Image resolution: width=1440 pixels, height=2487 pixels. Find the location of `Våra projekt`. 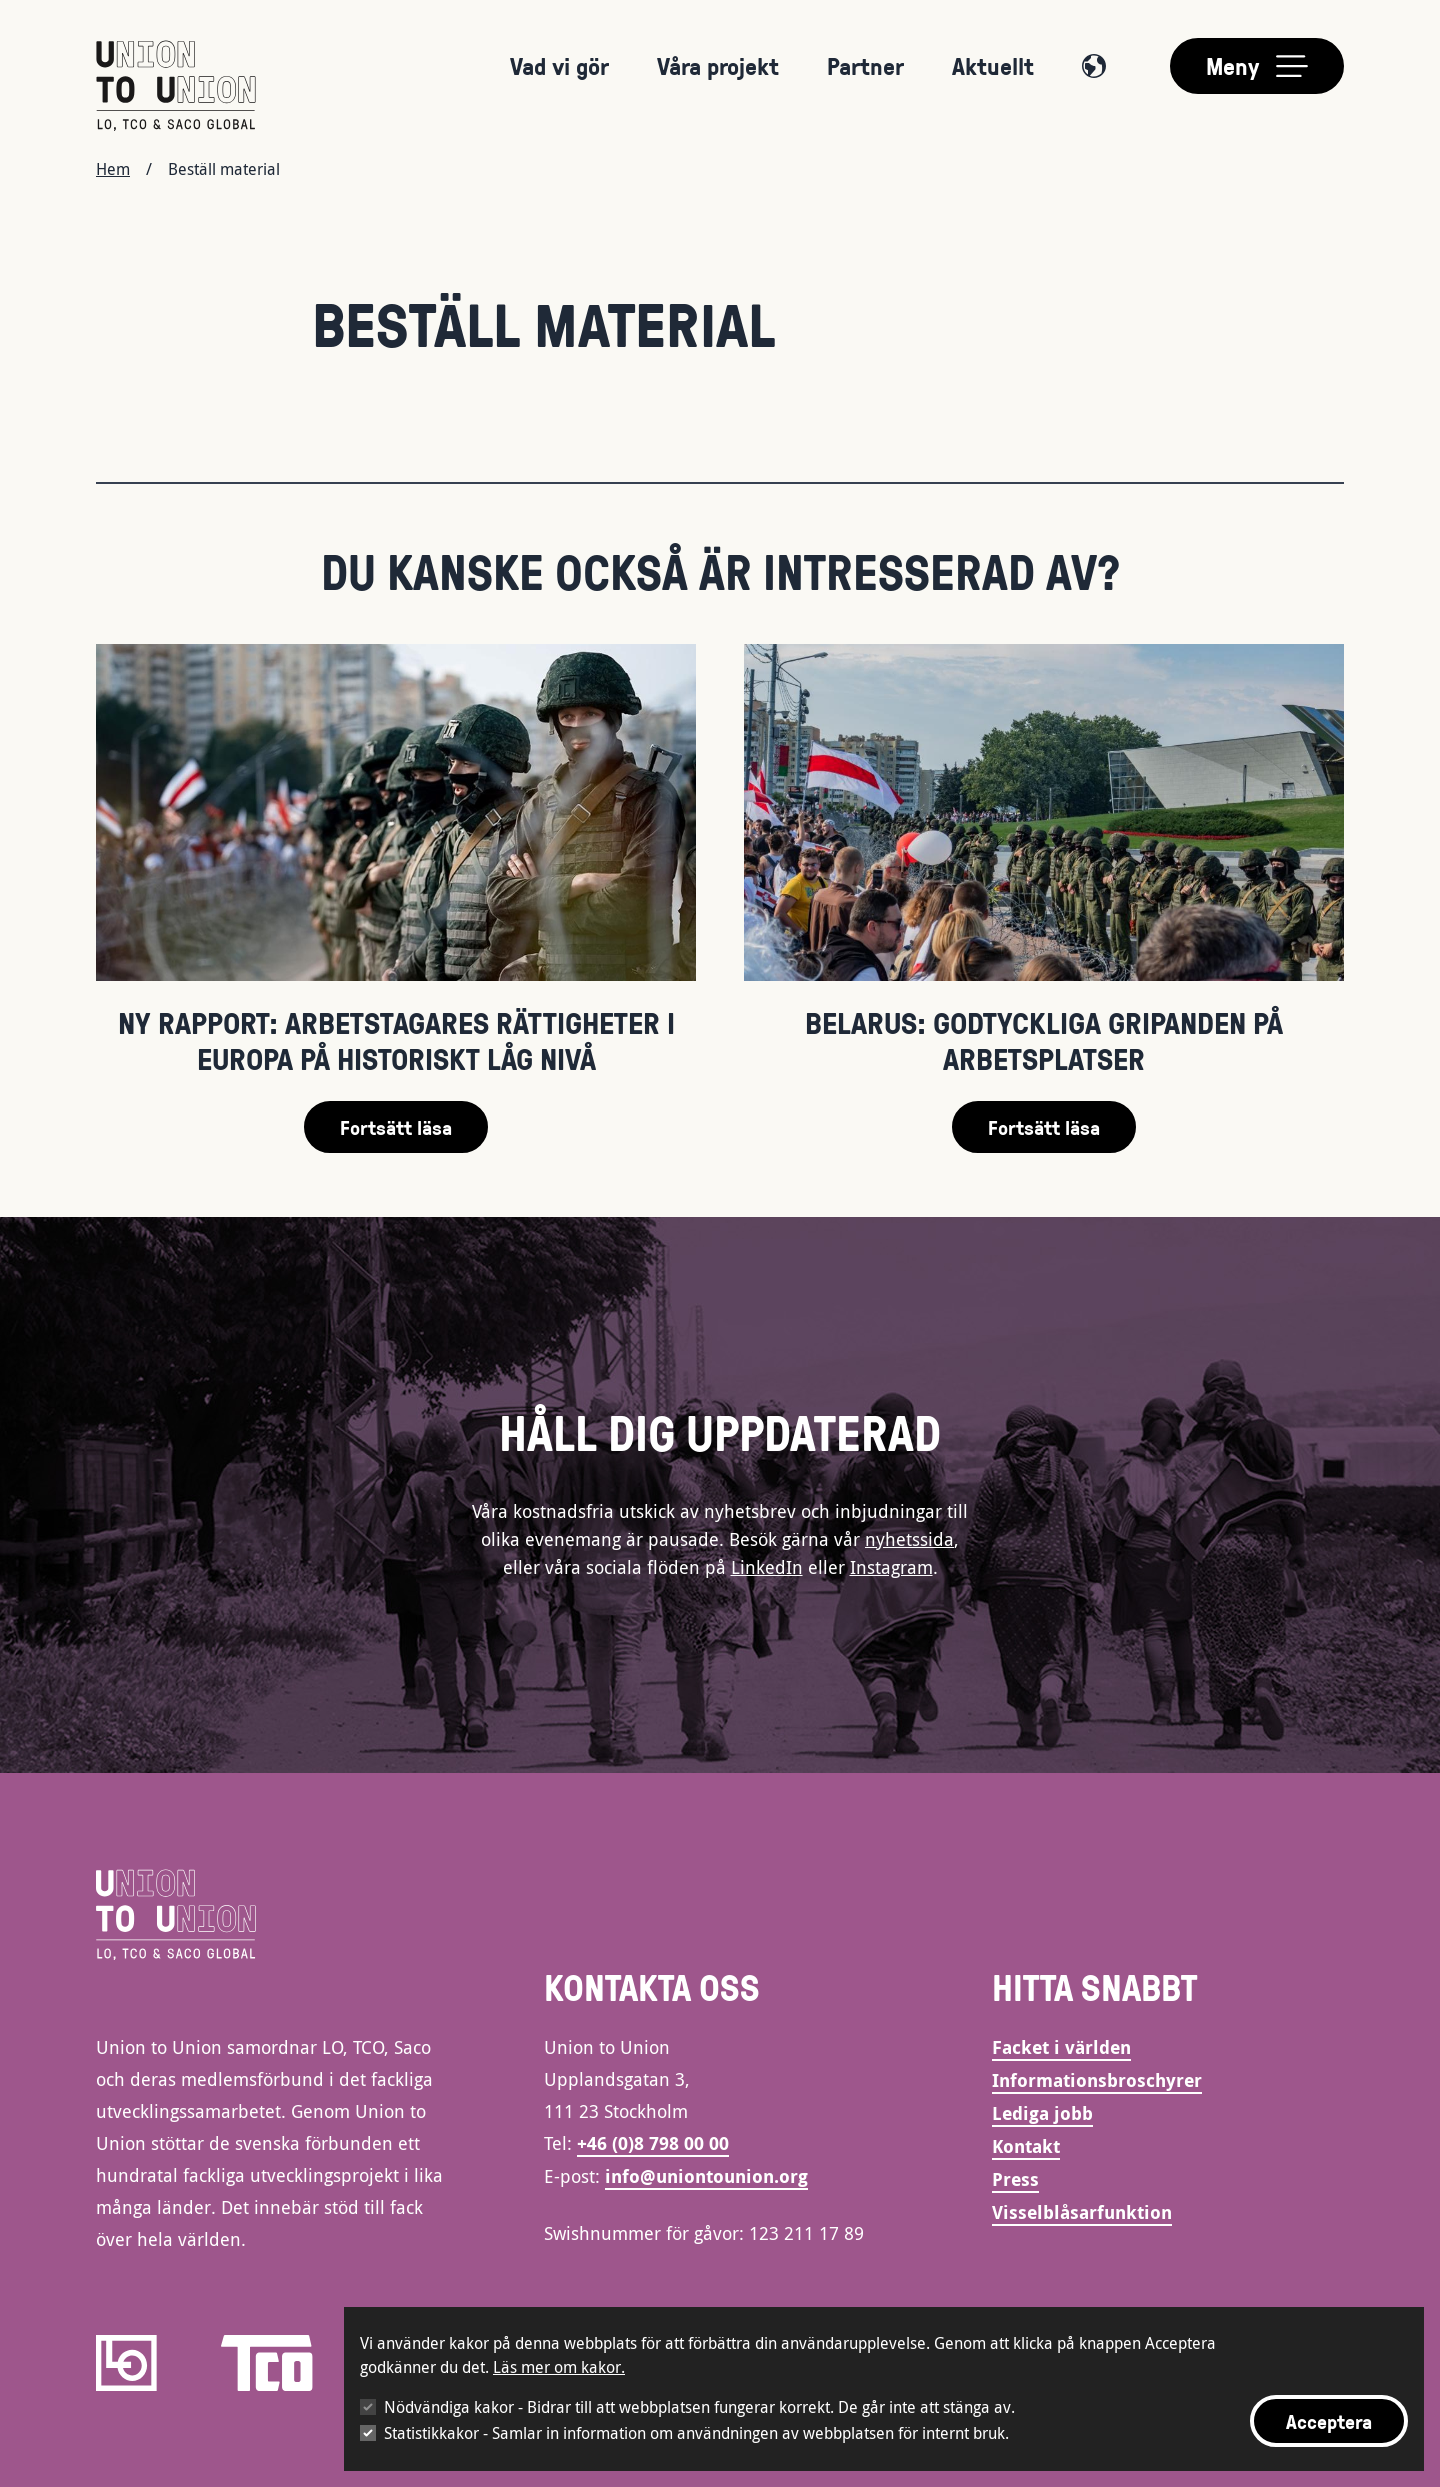

Våra projekt is located at coordinates (718, 65).